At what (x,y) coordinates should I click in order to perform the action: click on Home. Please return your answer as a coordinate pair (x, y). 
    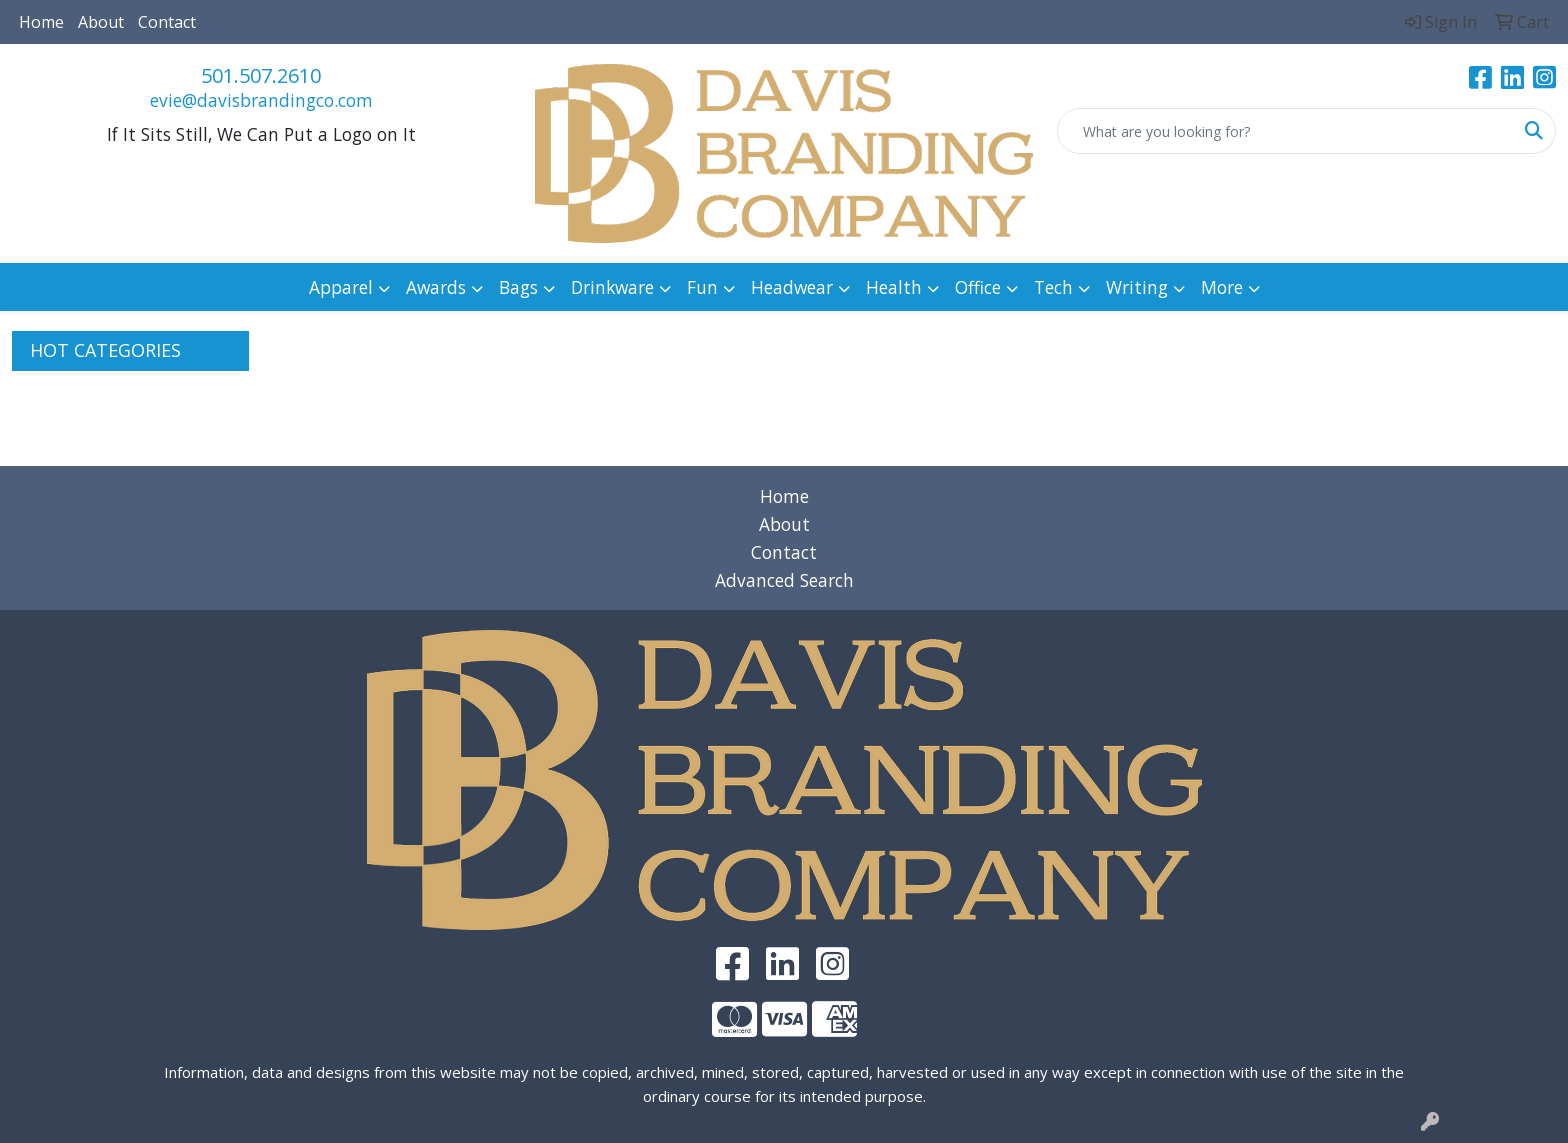
    Looking at the image, I should click on (41, 22).